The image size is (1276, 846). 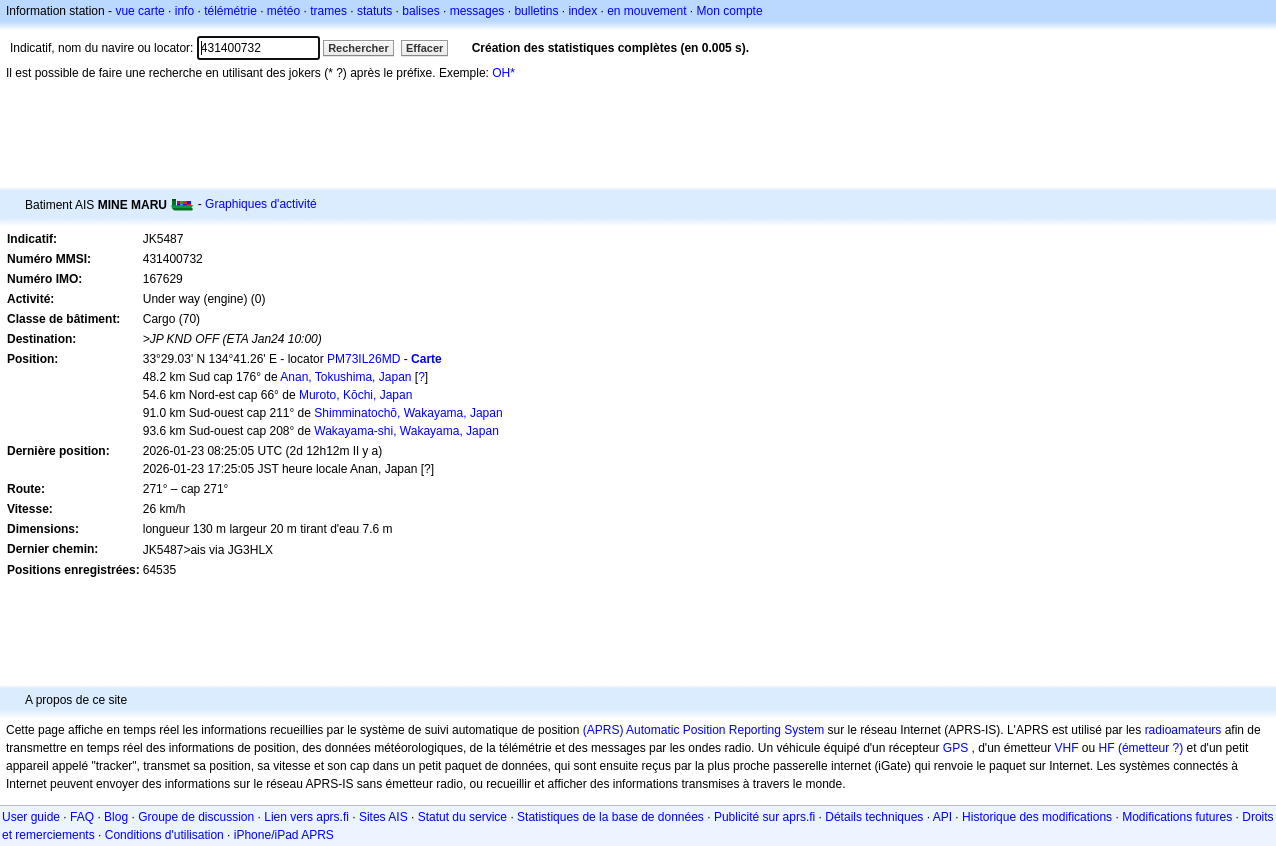 I want to click on statuts, so click(x=374, y=11).